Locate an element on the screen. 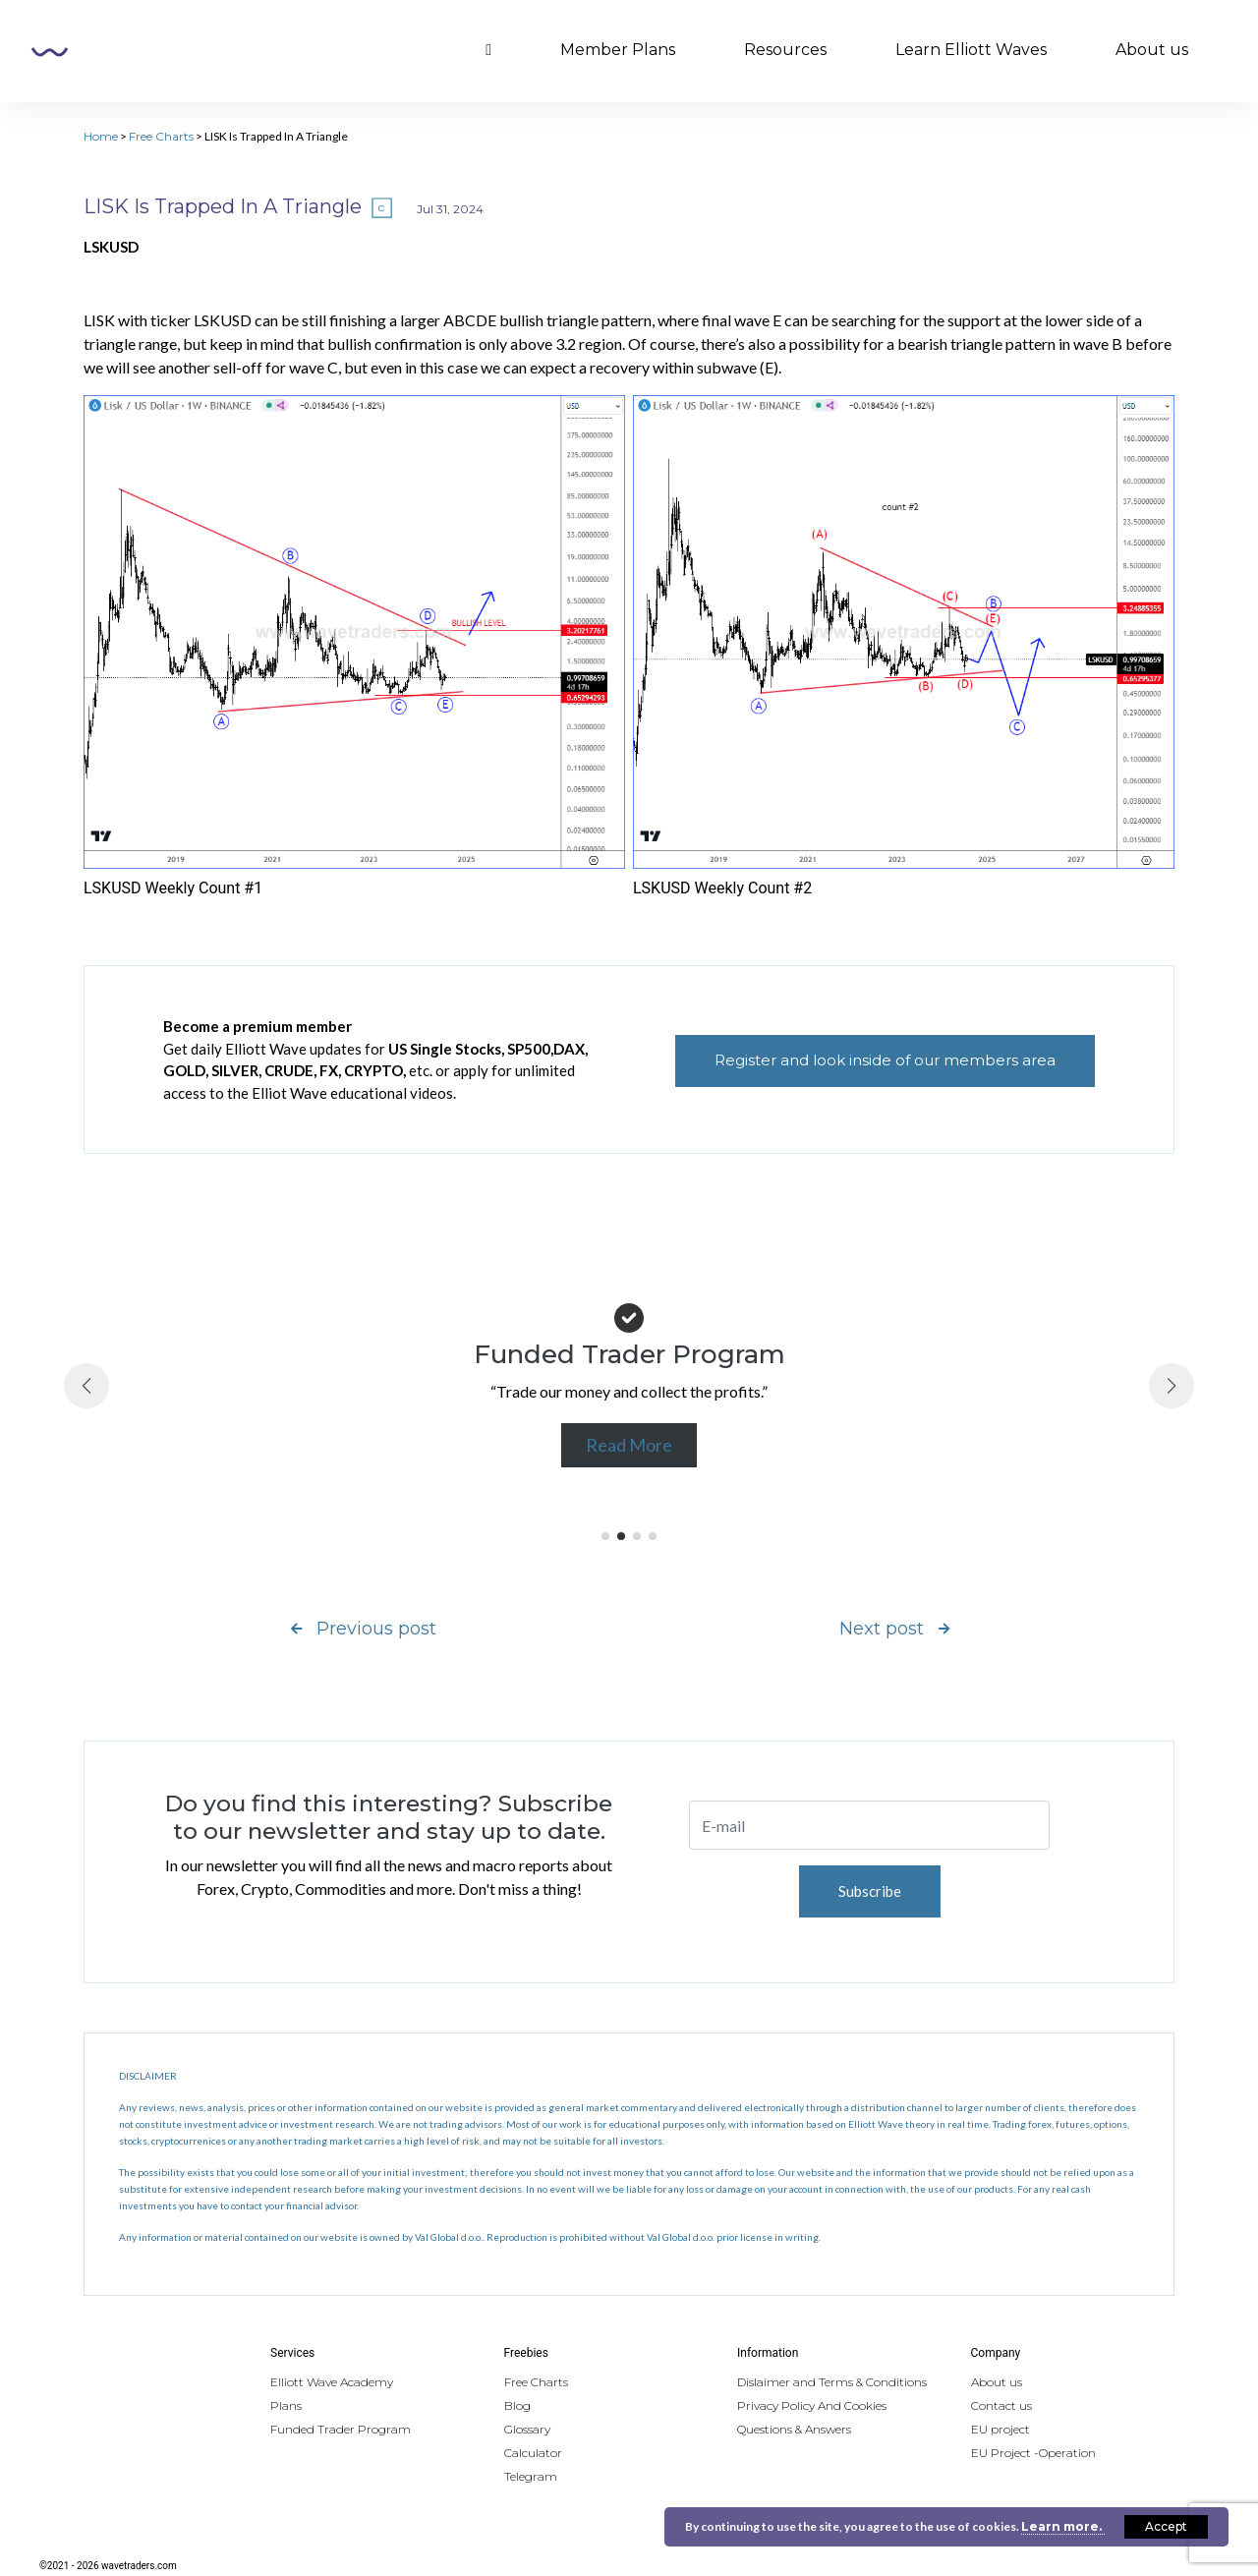 The height and width of the screenshot is (2576, 1258). [button] is located at coordinates (605, 1536).